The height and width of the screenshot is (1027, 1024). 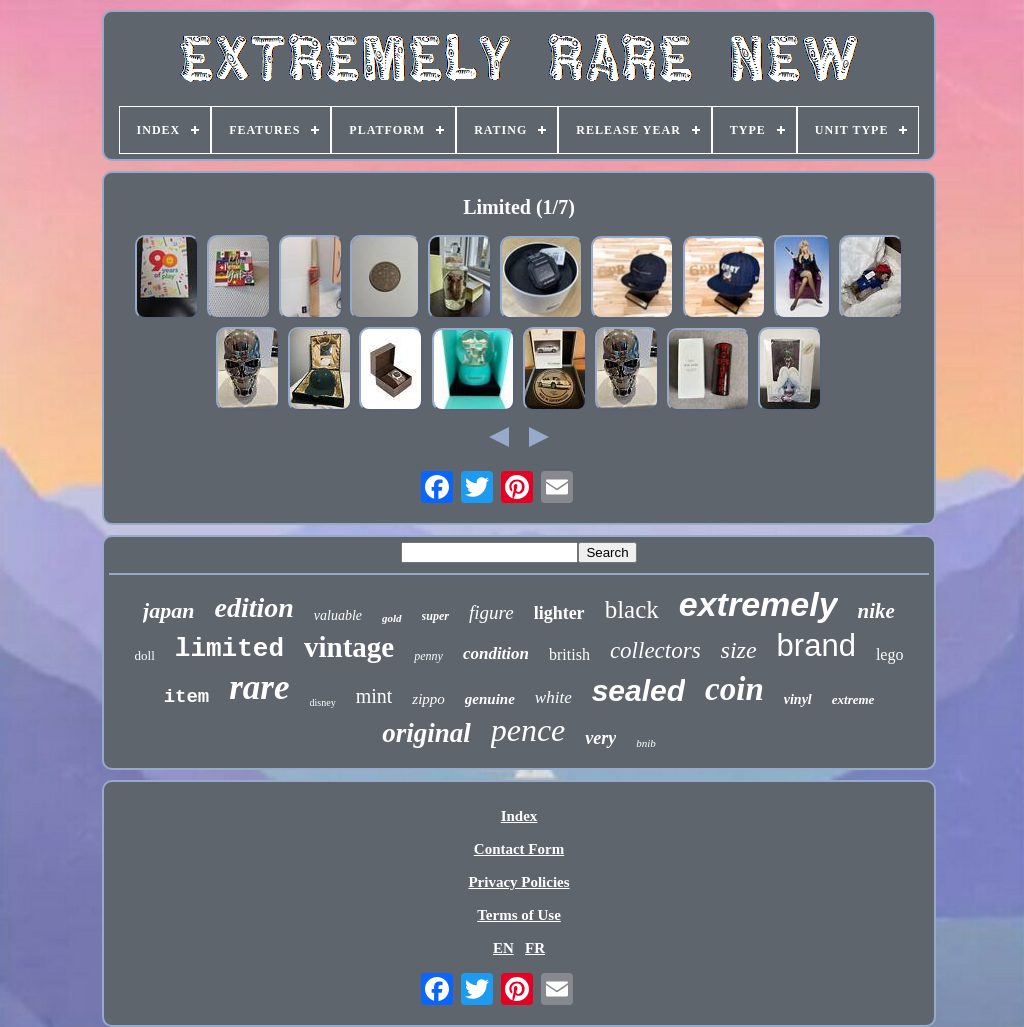 I want to click on mint, so click(x=374, y=696).